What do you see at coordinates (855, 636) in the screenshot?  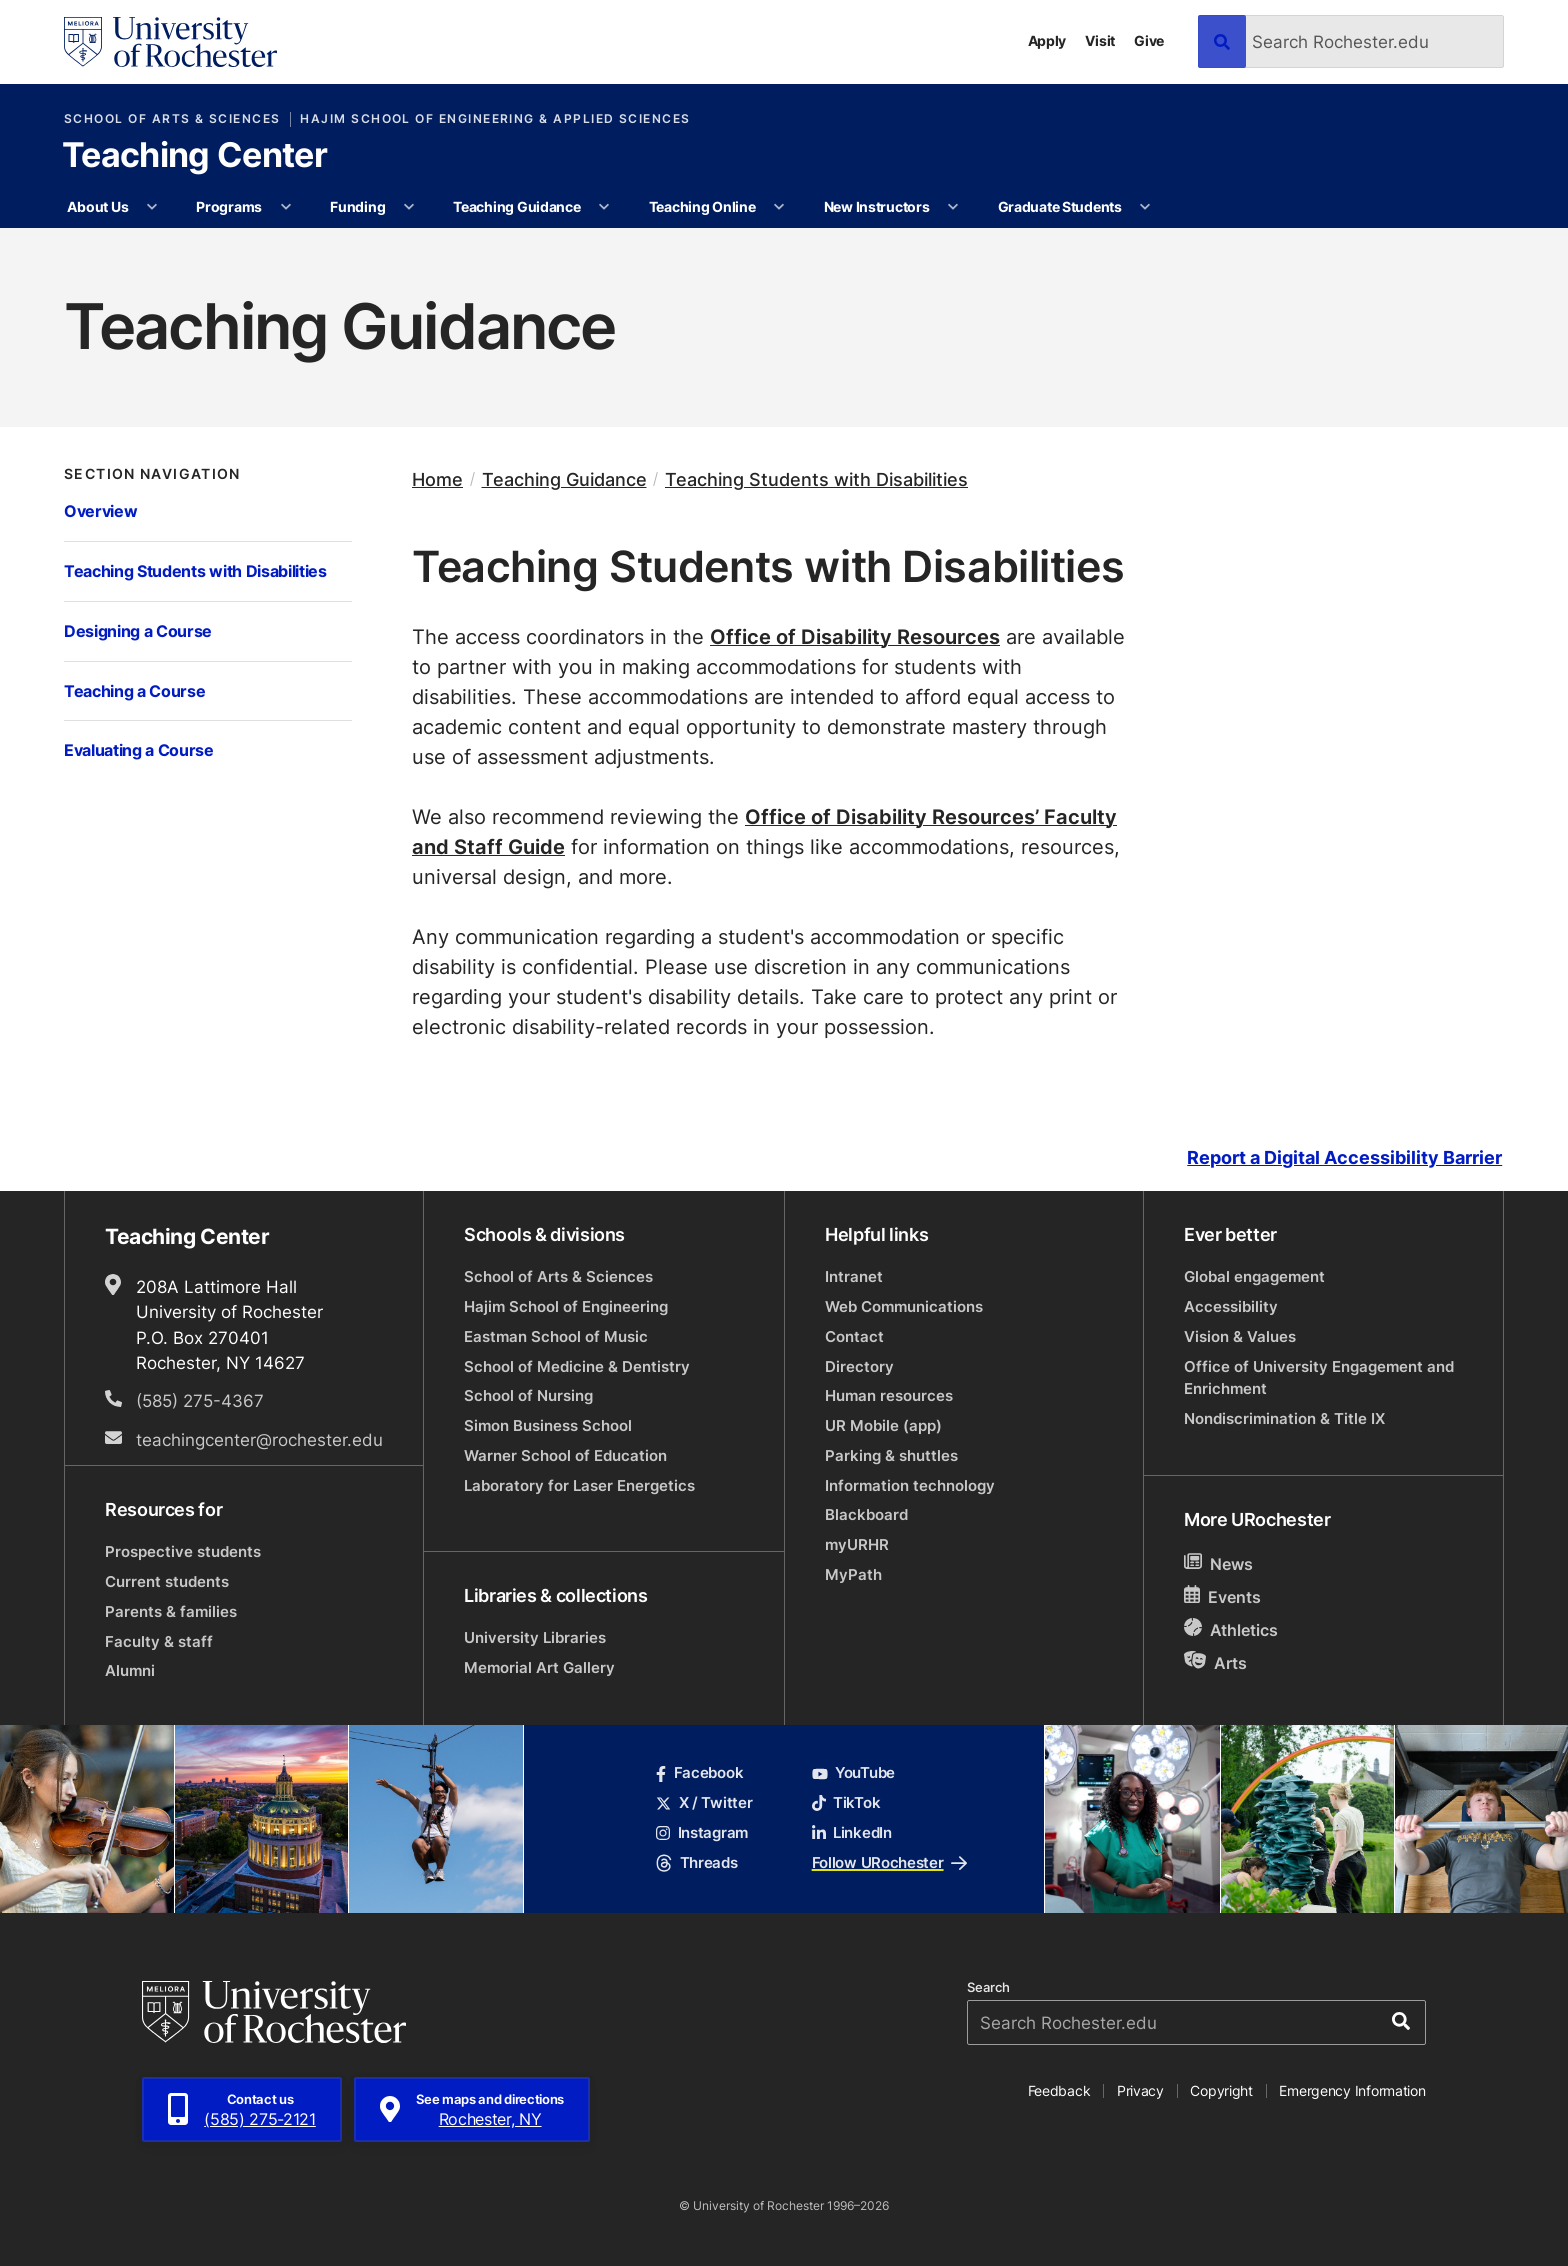 I see `Office of Disability Resources` at bounding box center [855, 636].